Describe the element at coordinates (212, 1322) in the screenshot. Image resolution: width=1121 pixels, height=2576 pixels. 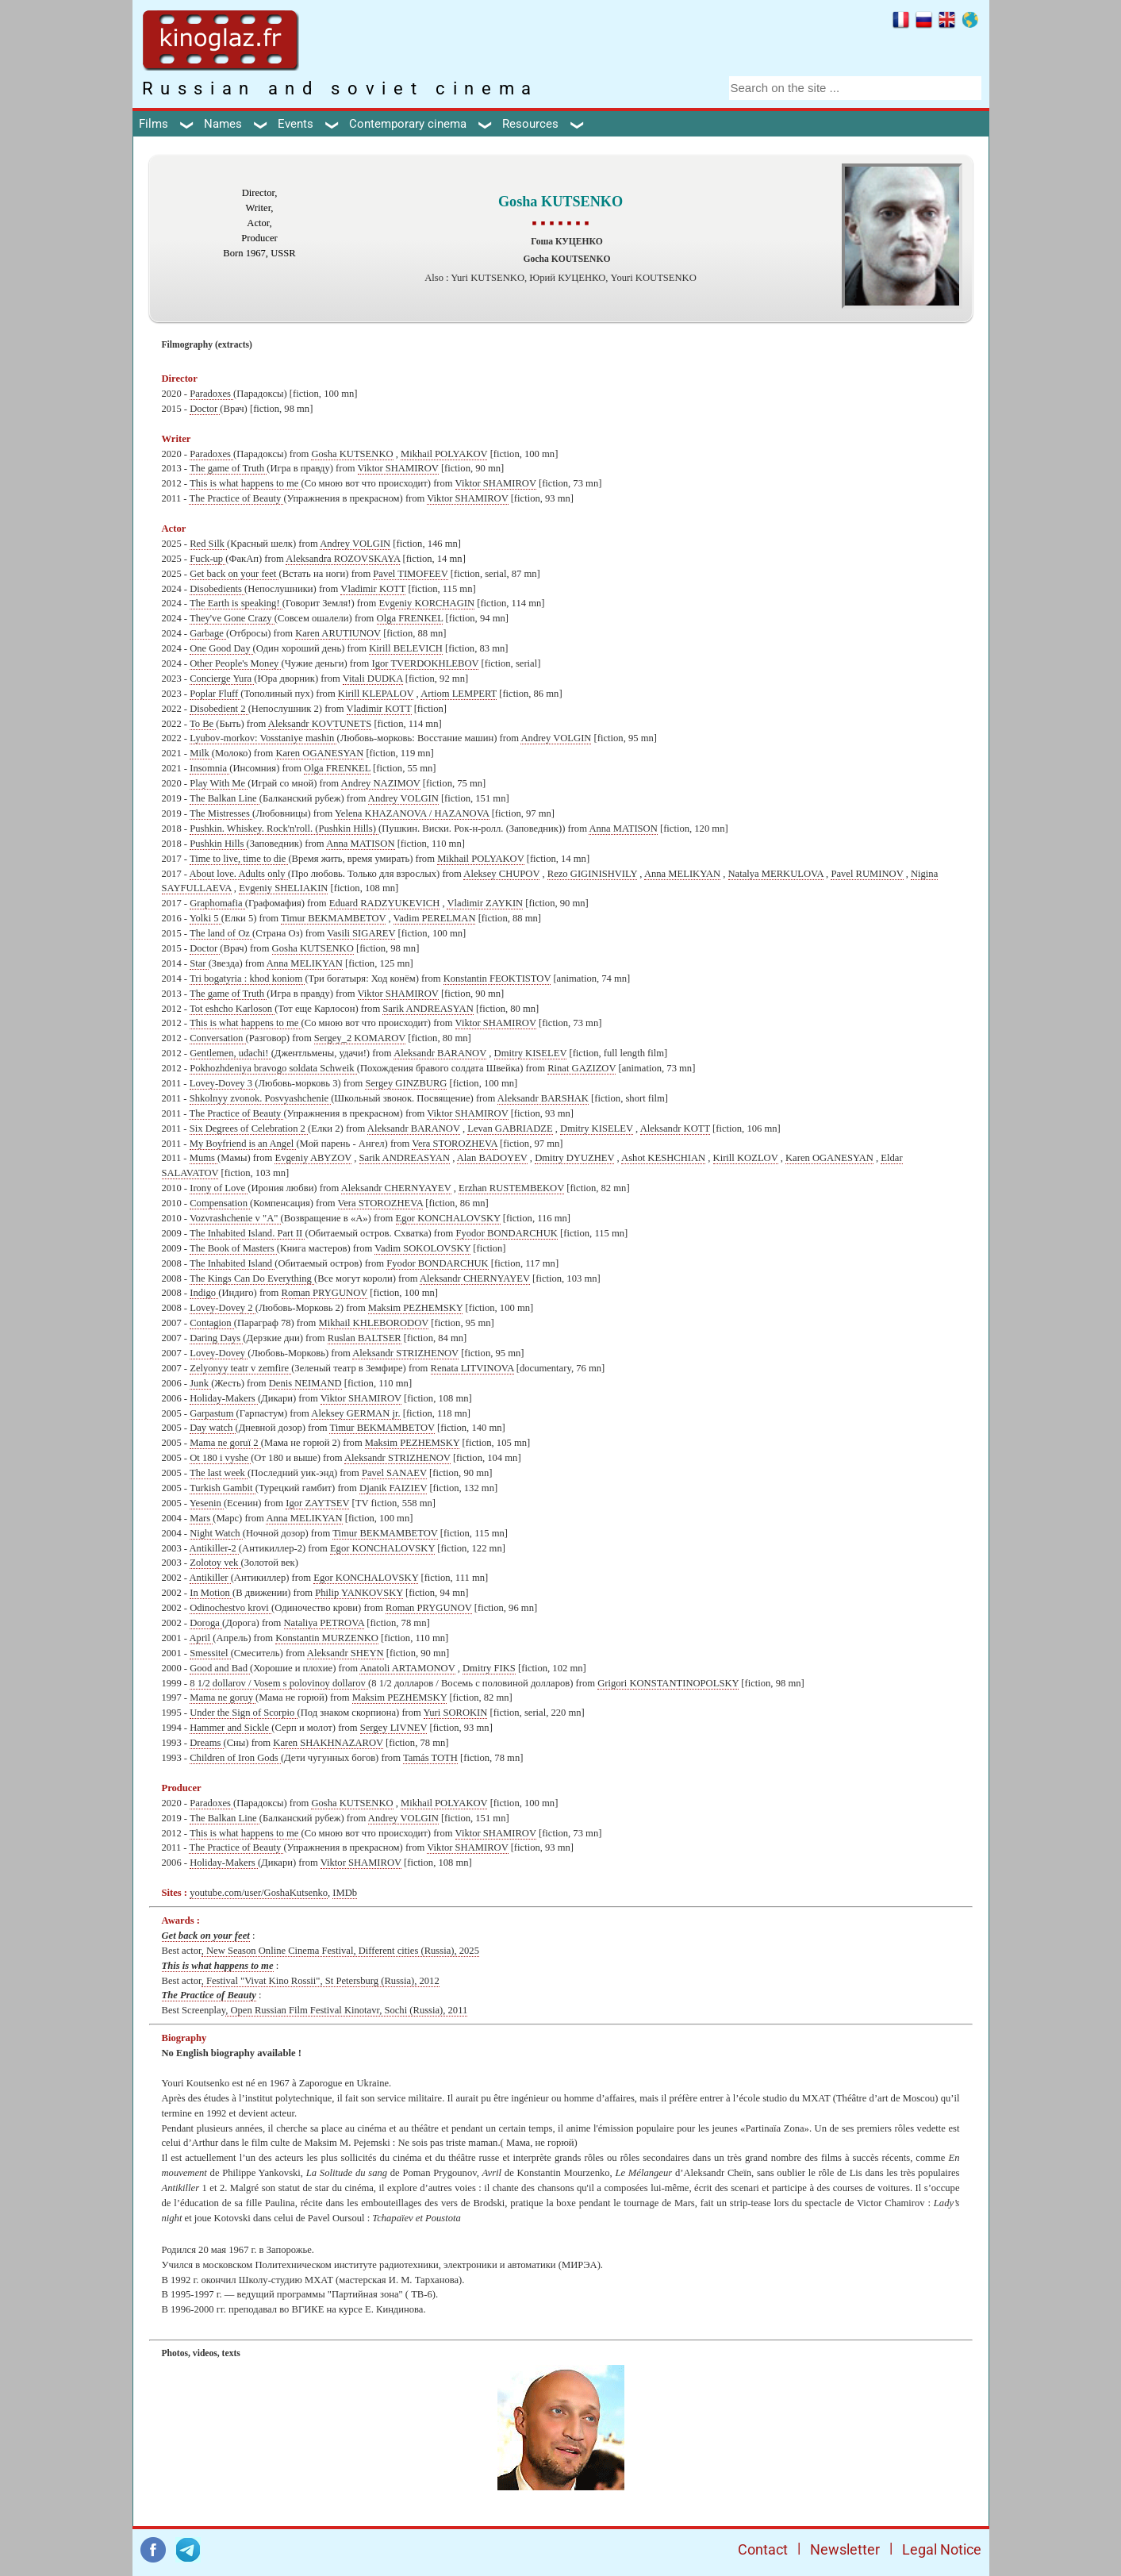
I see `Contagion` at that location.